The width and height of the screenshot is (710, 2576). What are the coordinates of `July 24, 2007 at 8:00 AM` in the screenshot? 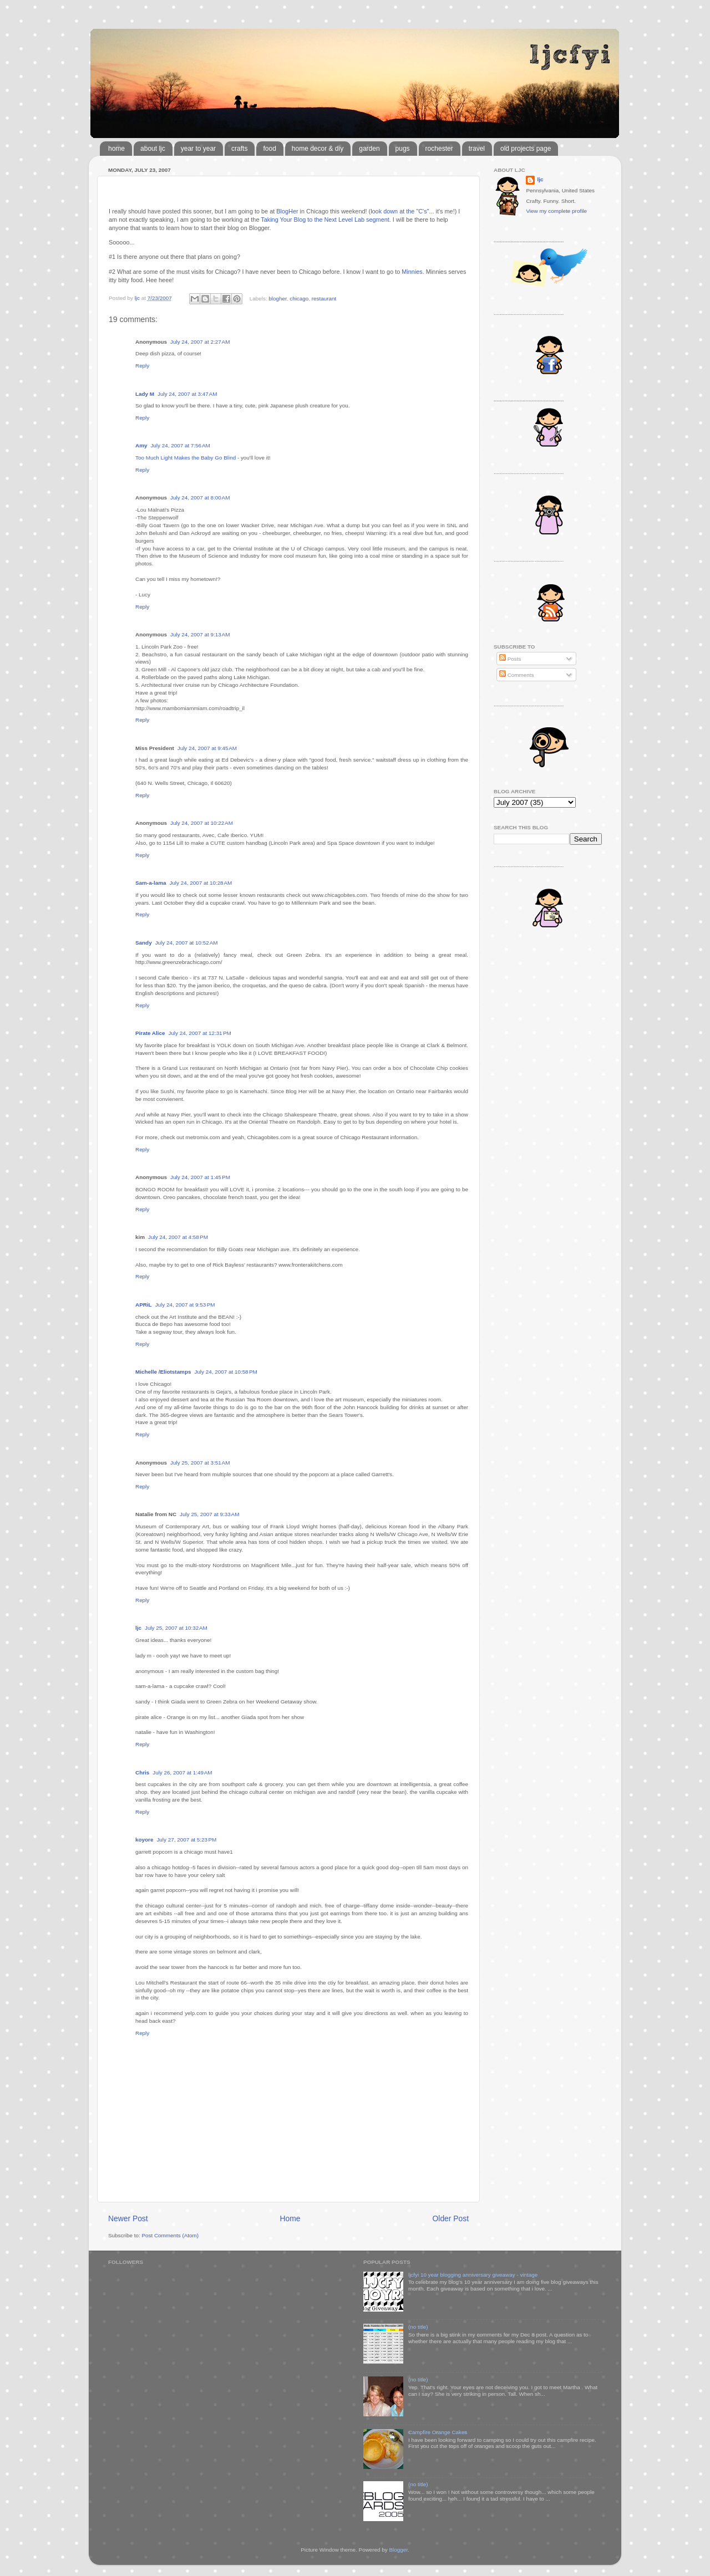 It's located at (200, 497).